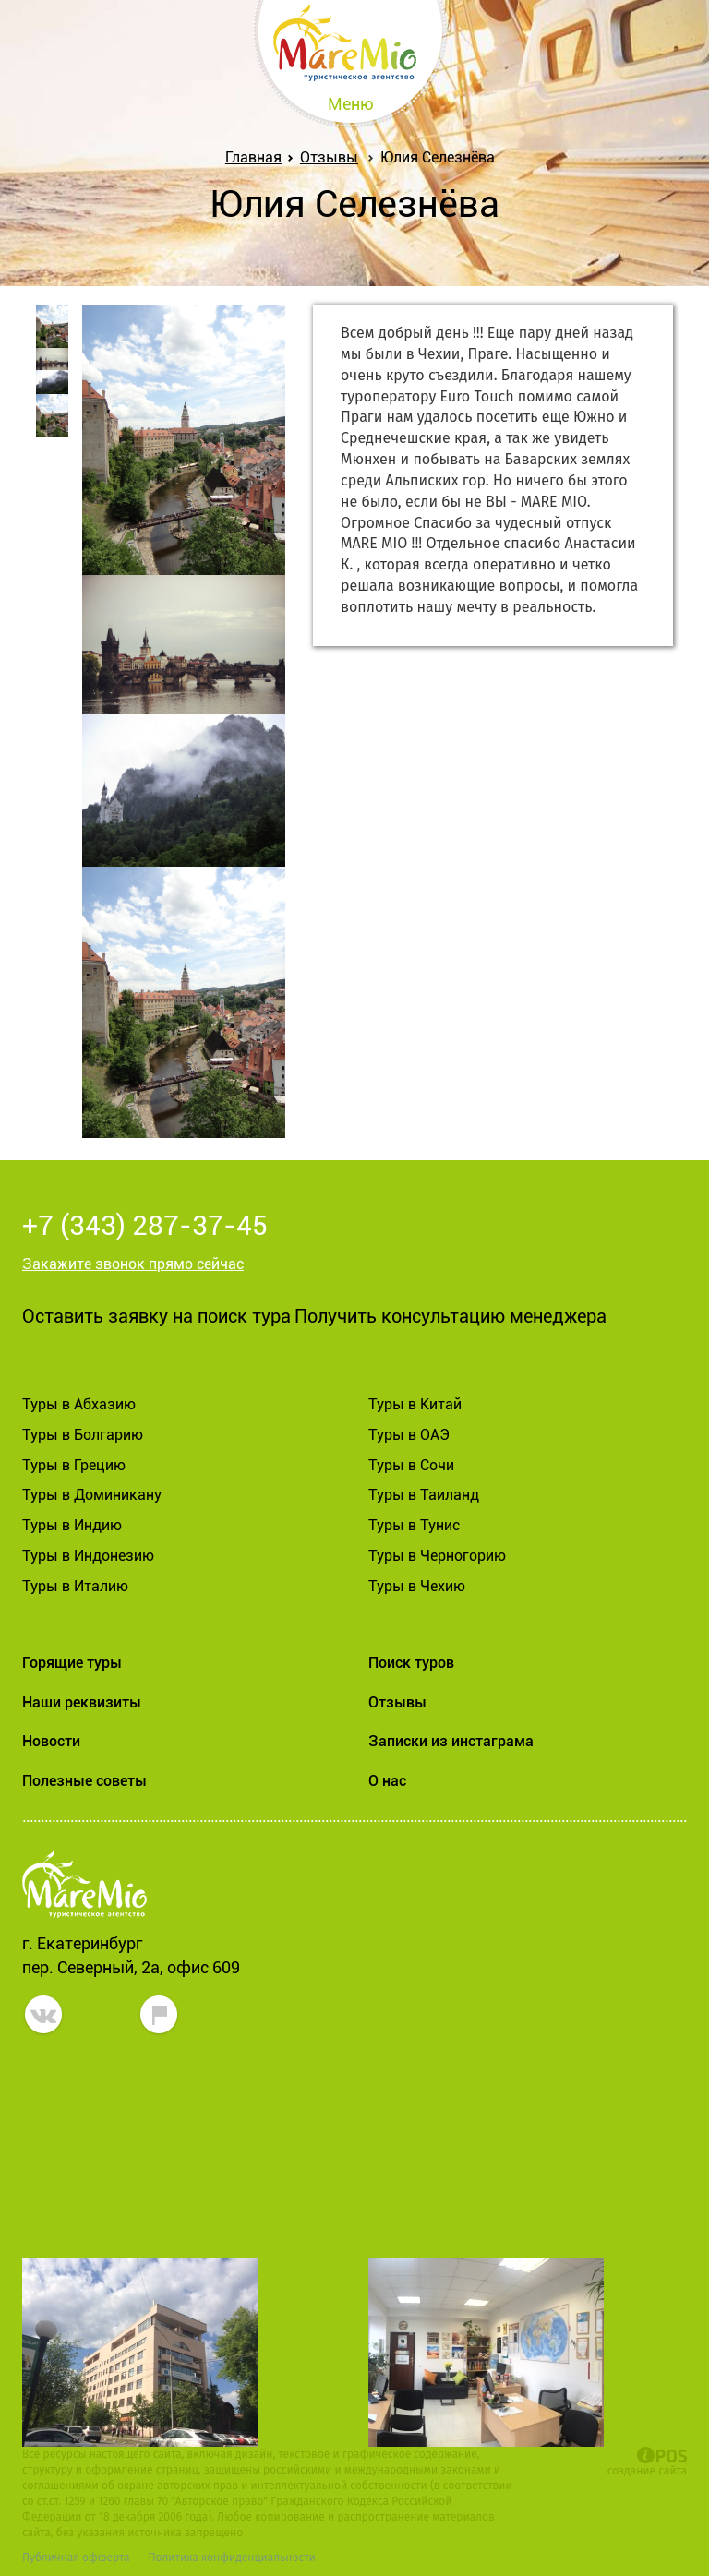  Describe the element at coordinates (450, 1316) in the screenshot. I see `Получить консультацию менеджера` at that location.